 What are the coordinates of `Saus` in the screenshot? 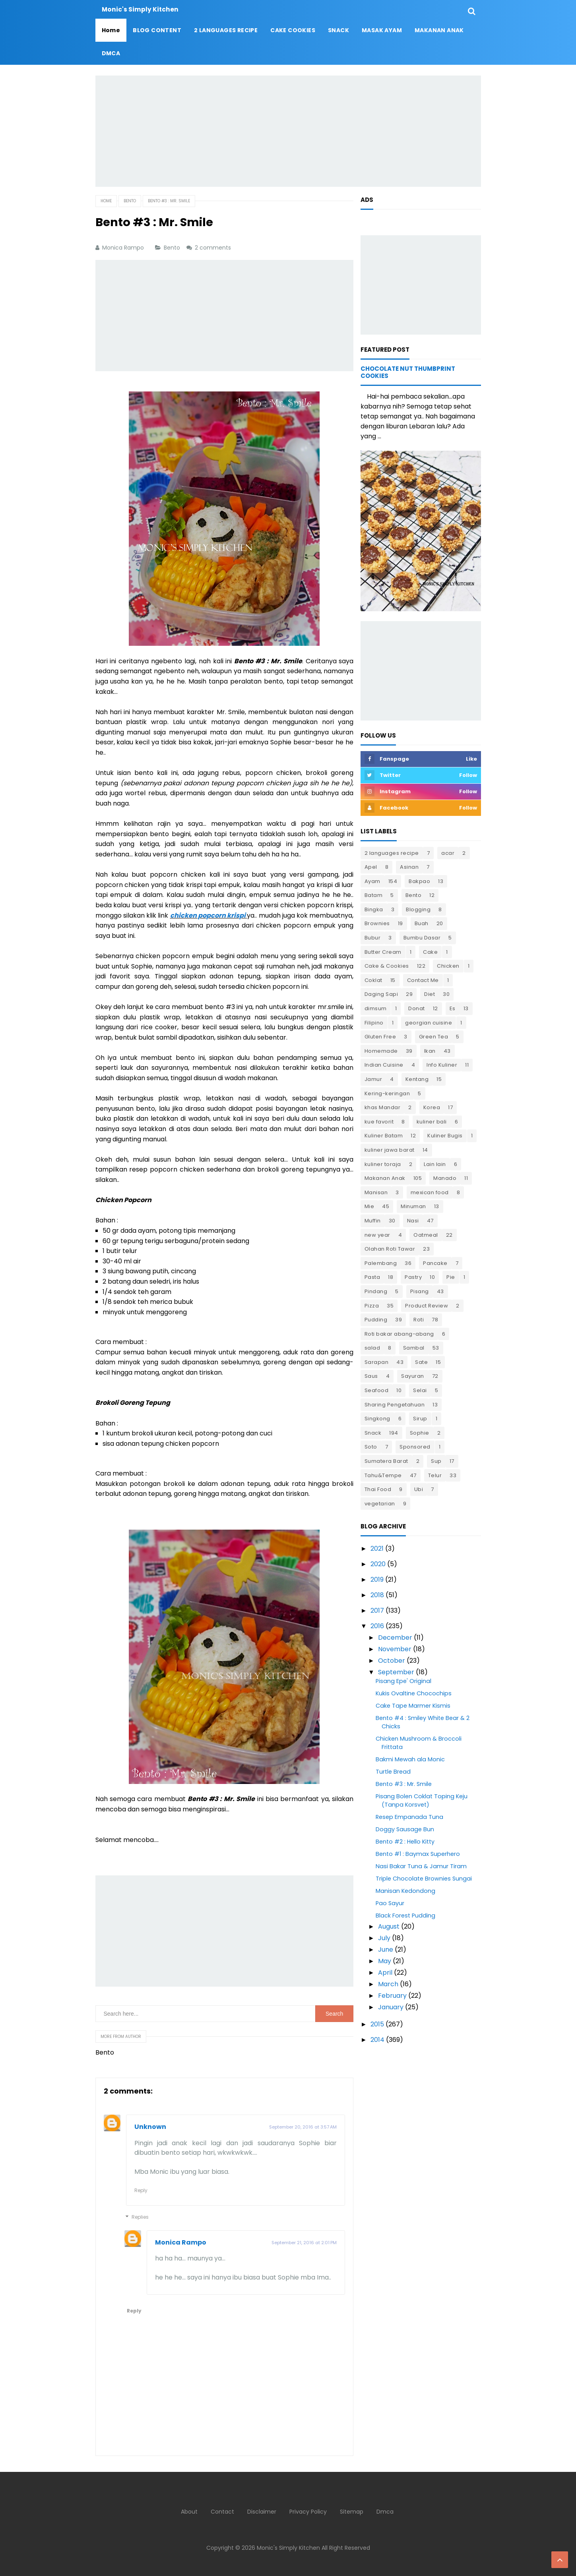 It's located at (371, 1376).